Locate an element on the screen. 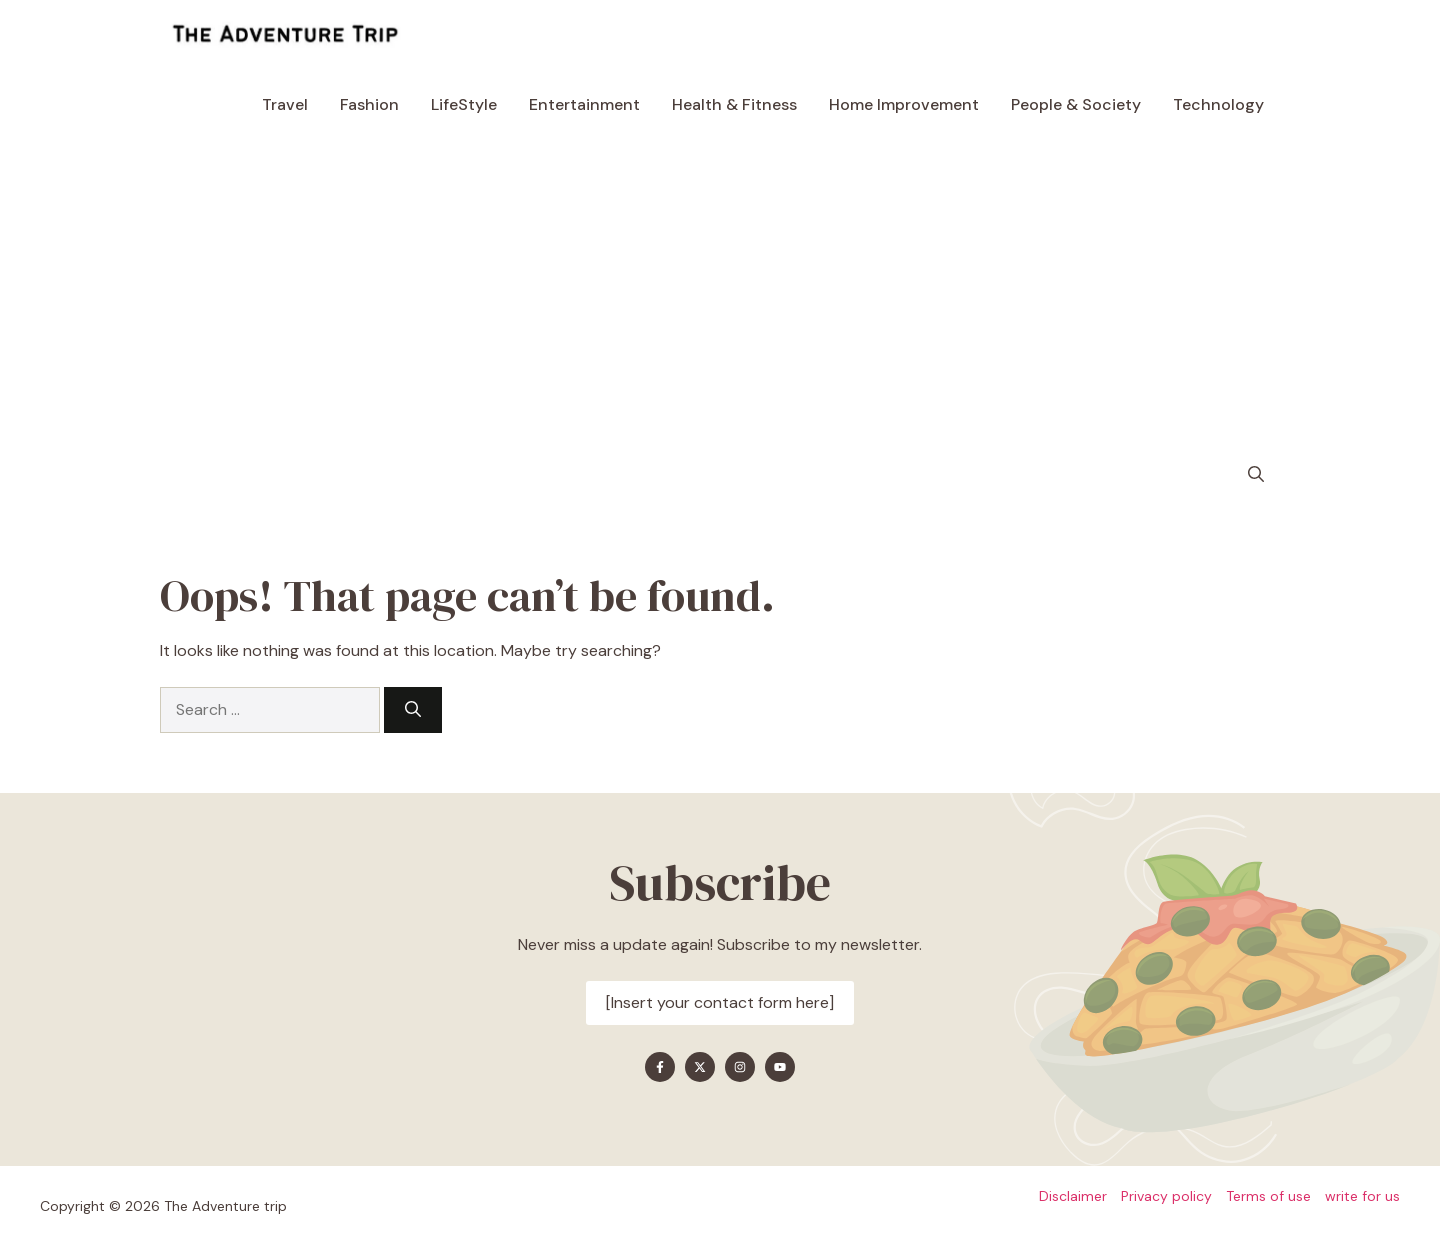 The height and width of the screenshot is (1248, 1440). People & Society is located at coordinates (1076, 104).